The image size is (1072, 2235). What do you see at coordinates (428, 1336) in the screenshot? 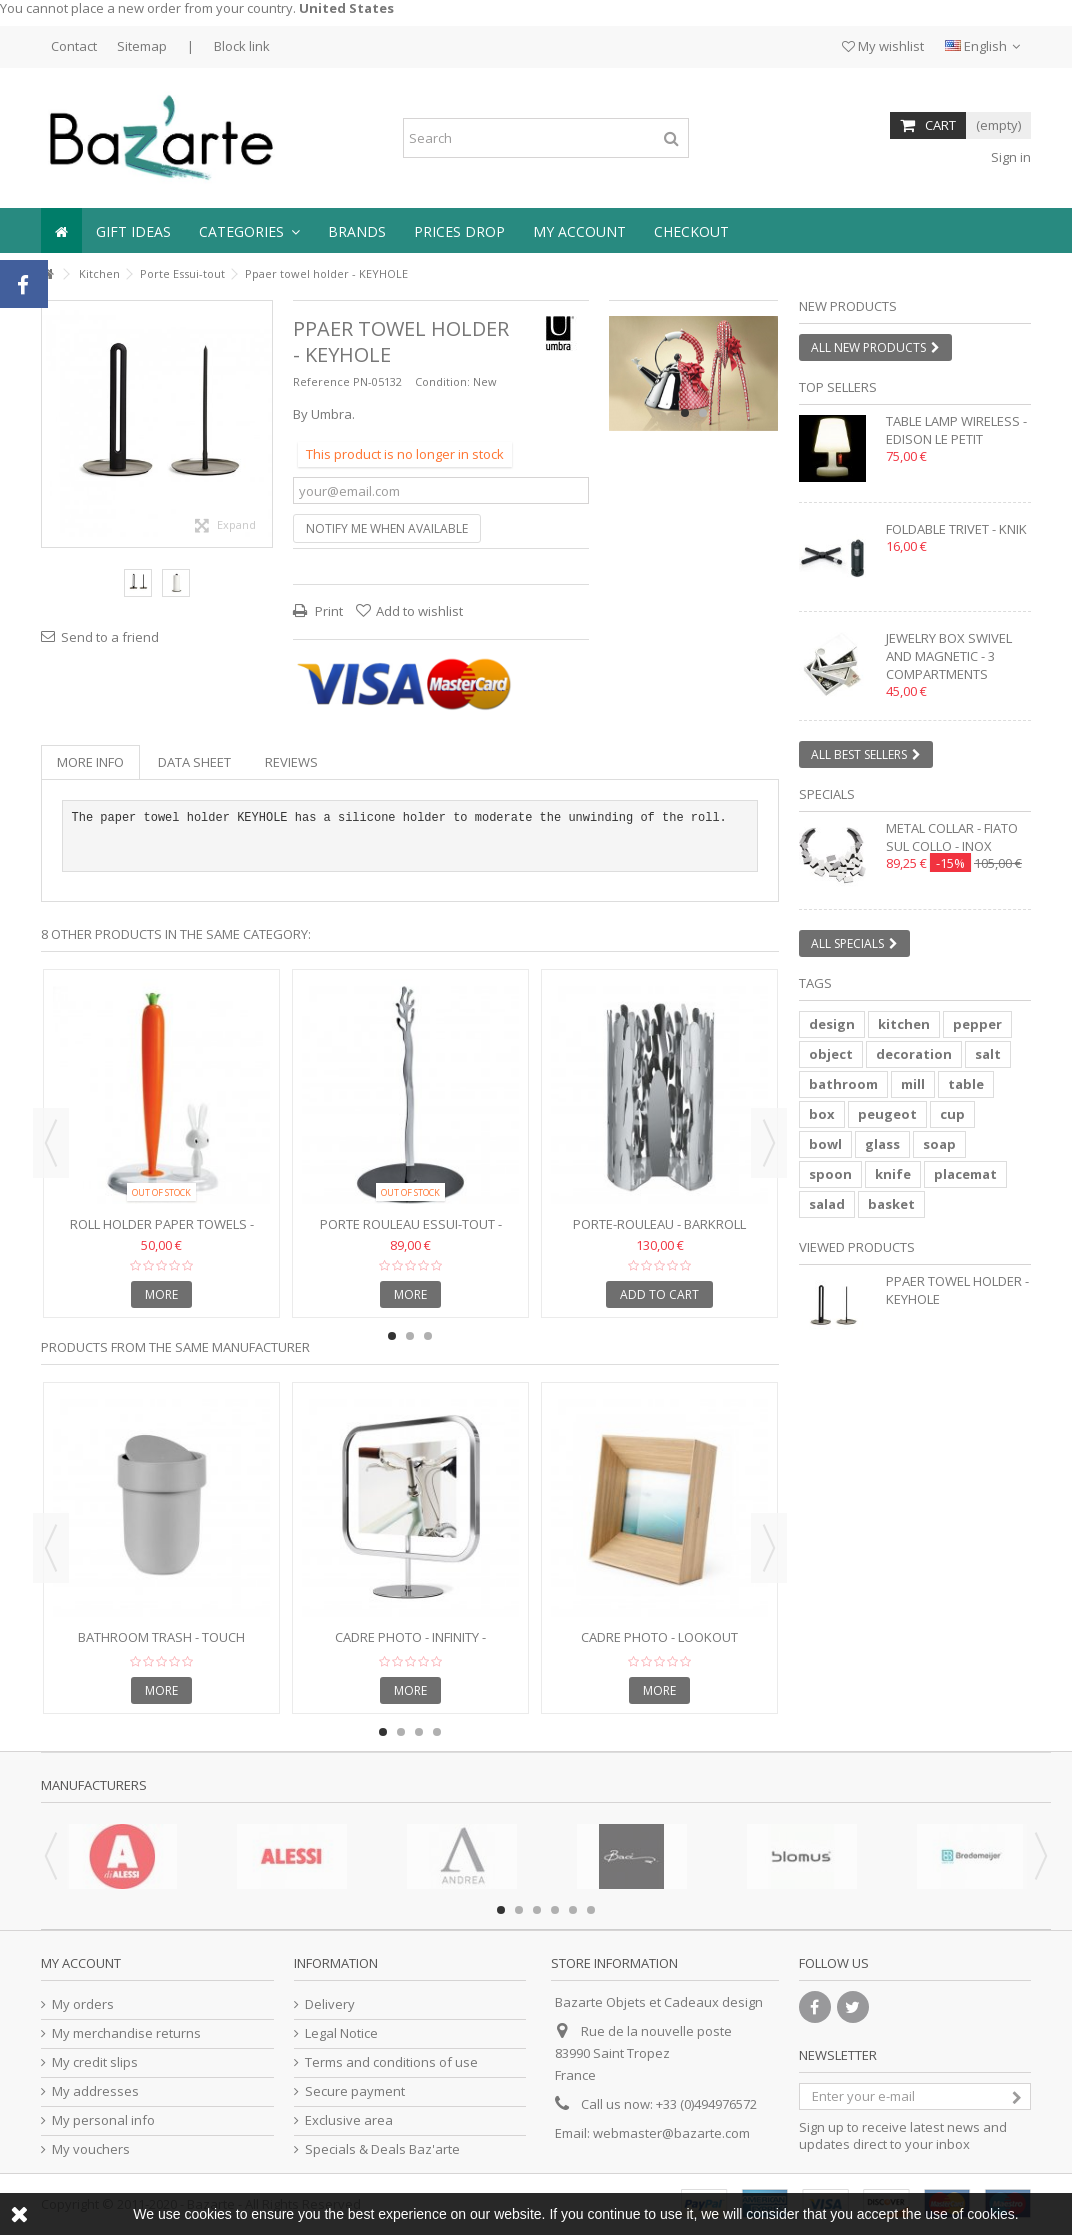
I see `3 [button]` at bounding box center [428, 1336].